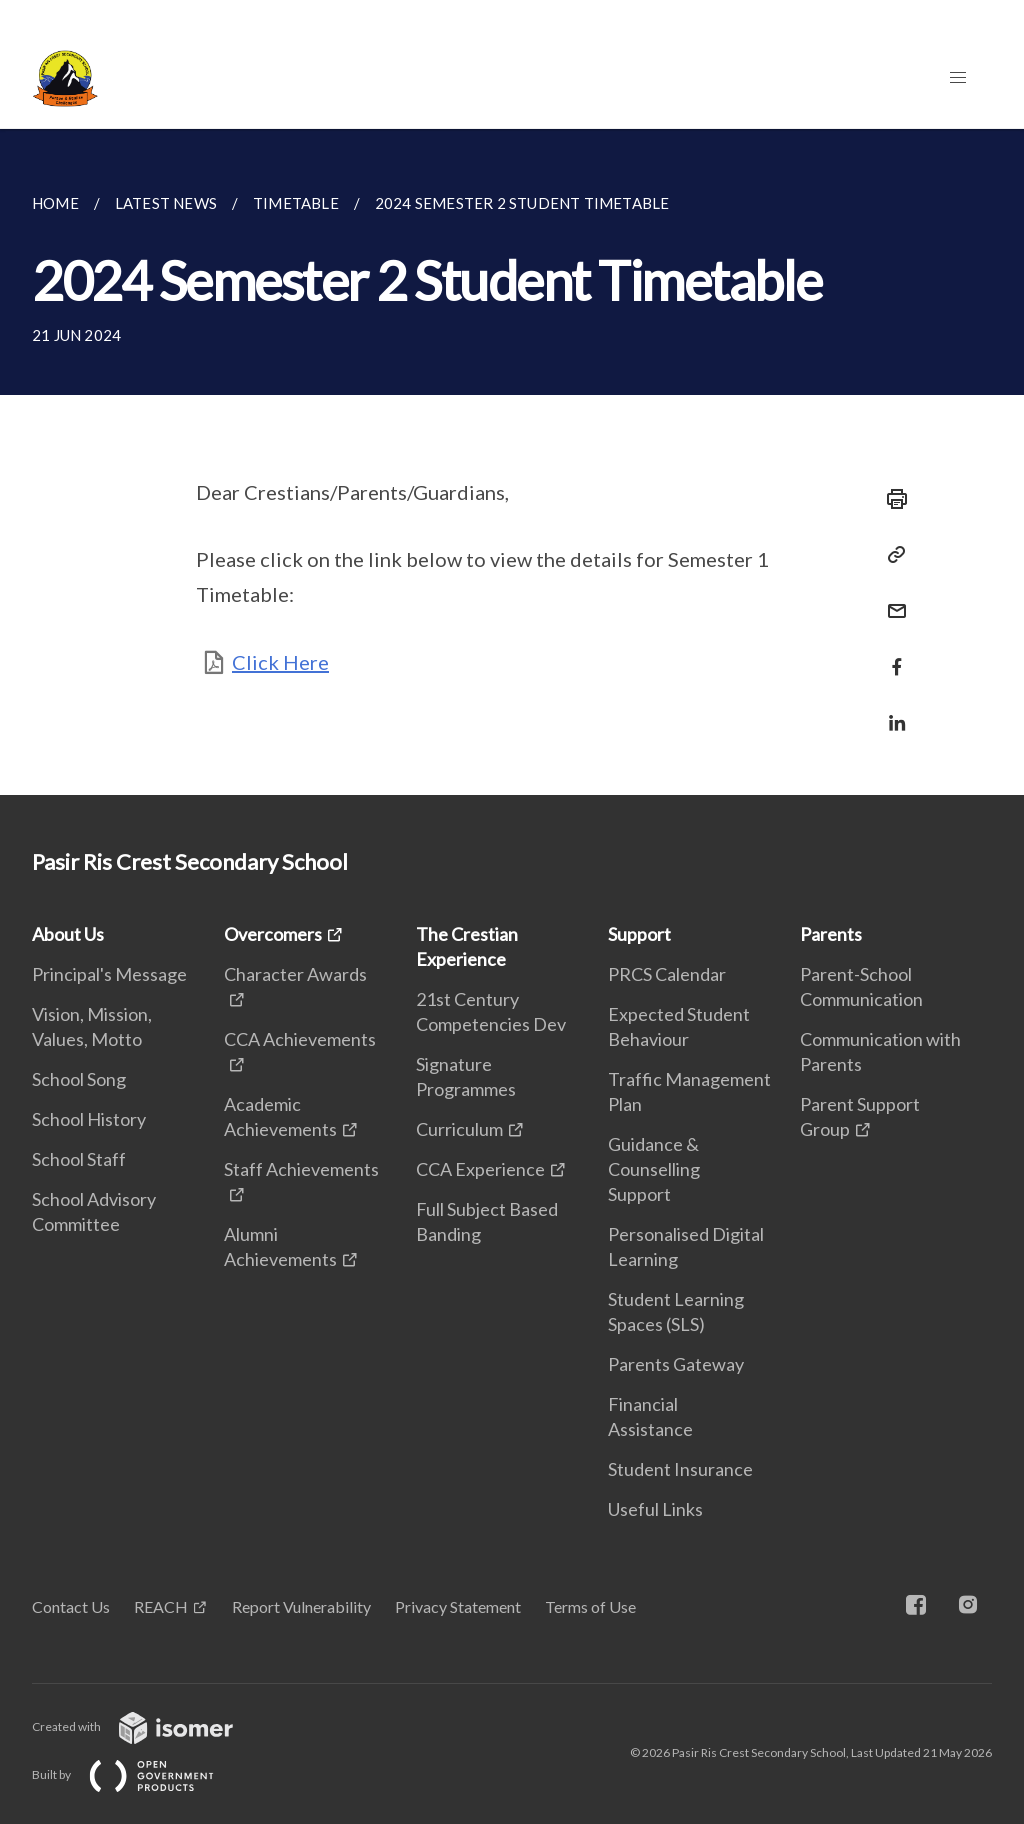 The height and width of the screenshot is (1824, 1024). What do you see at coordinates (891, 710) in the screenshot?
I see `[Share in LinkedIn]` at bounding box center [891, 710].